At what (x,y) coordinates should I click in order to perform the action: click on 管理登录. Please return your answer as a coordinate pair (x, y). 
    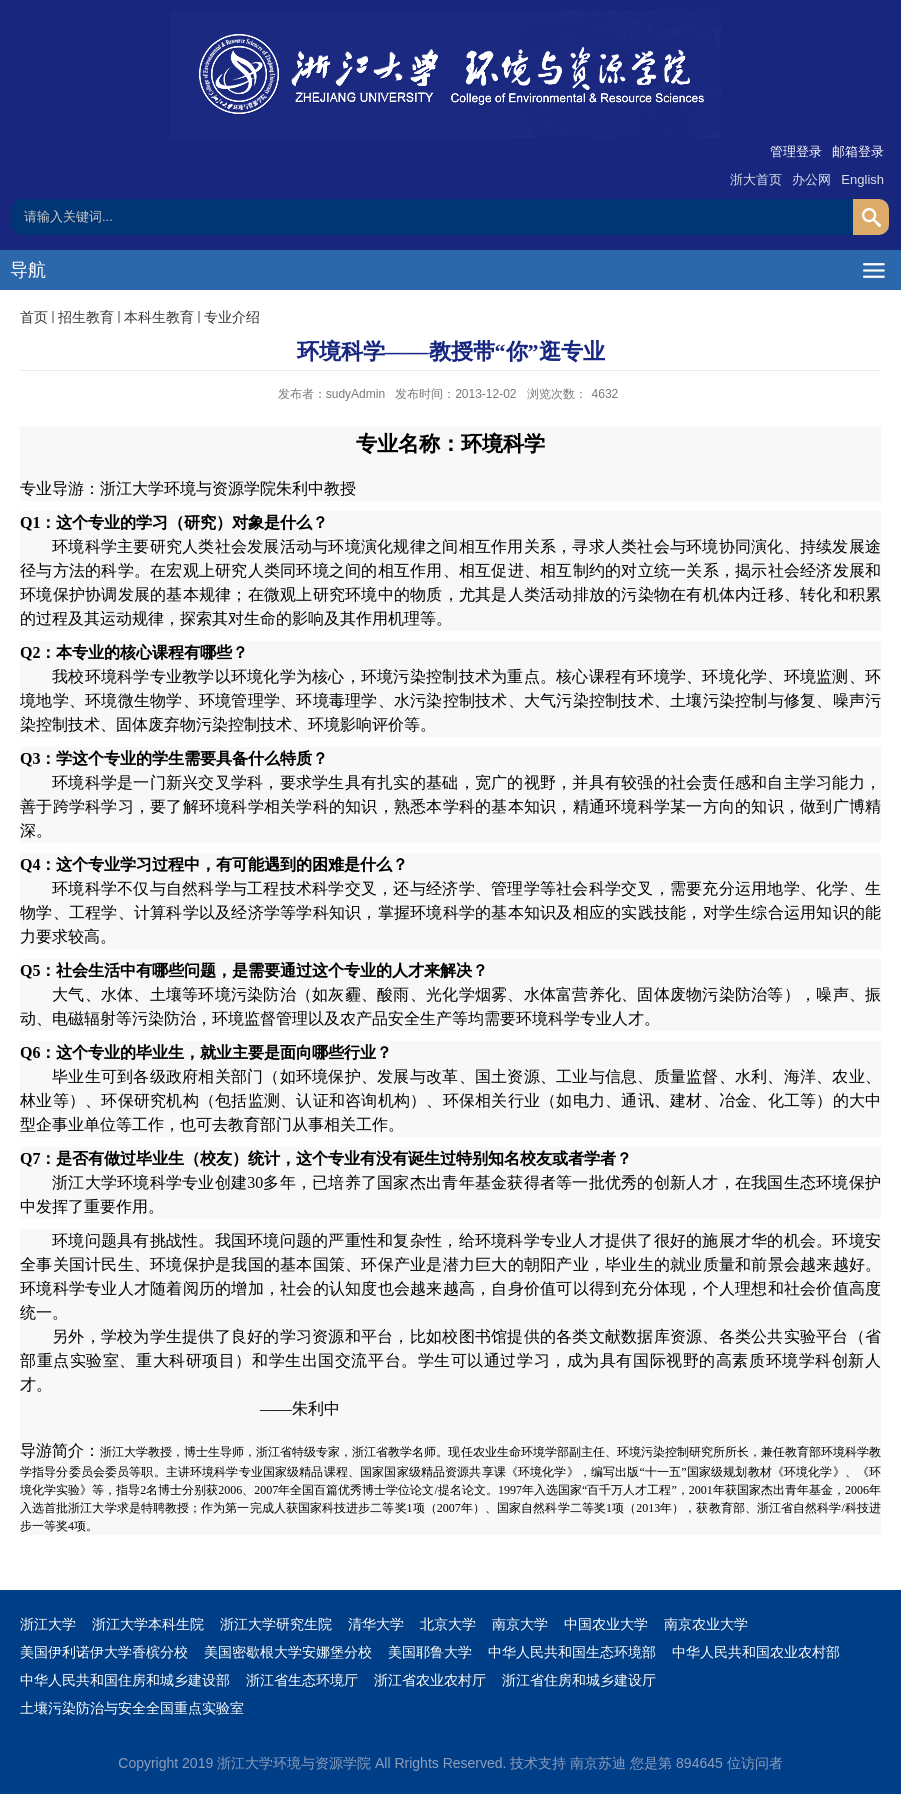
    Looking at the image, I should click on (796, 151).